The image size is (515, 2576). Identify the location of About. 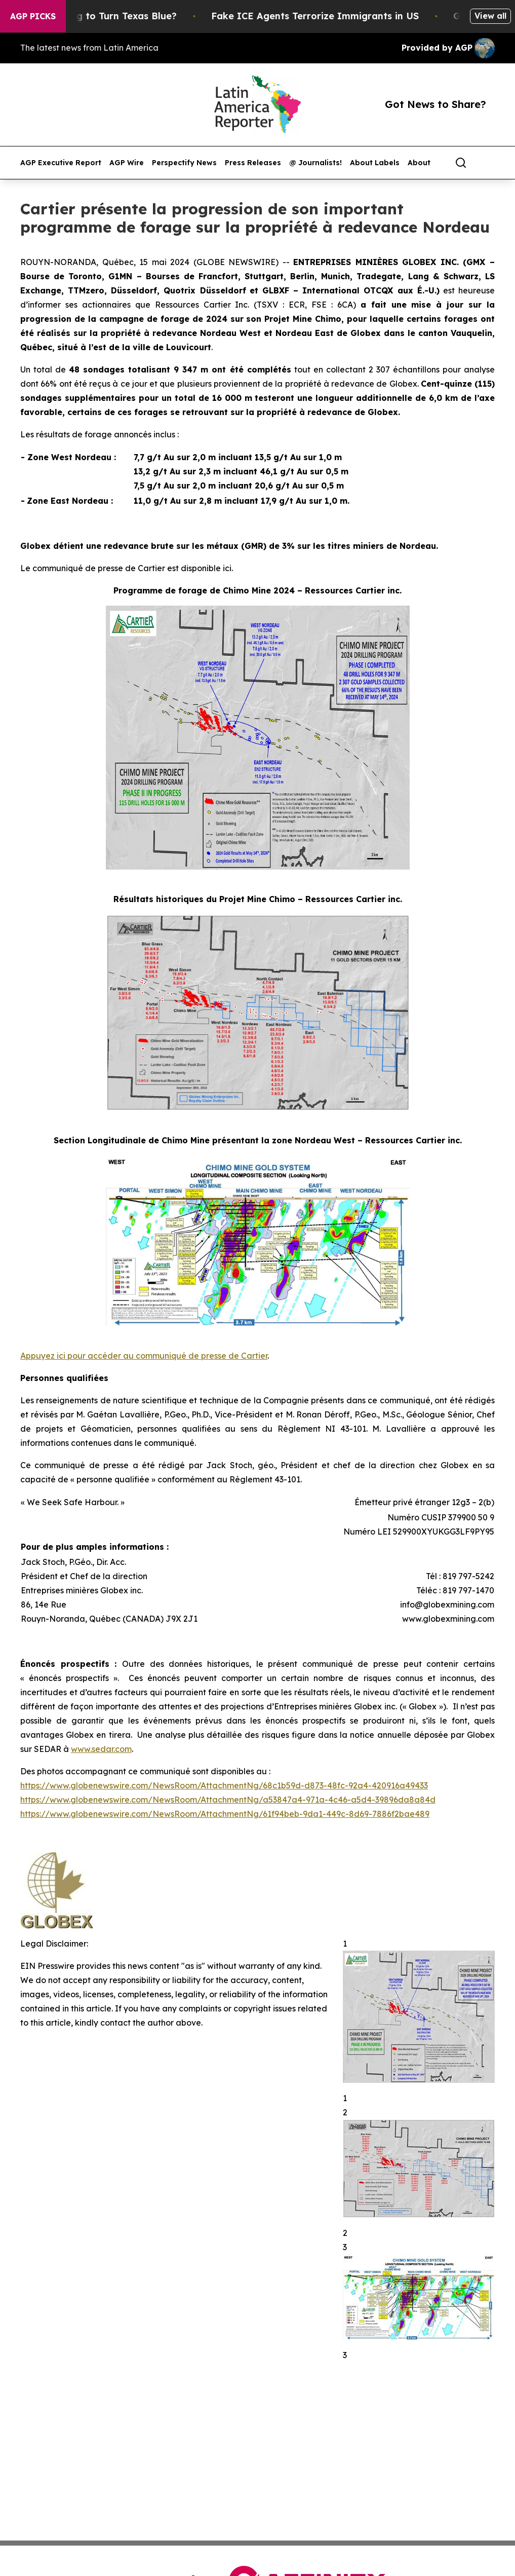
(419, 163).